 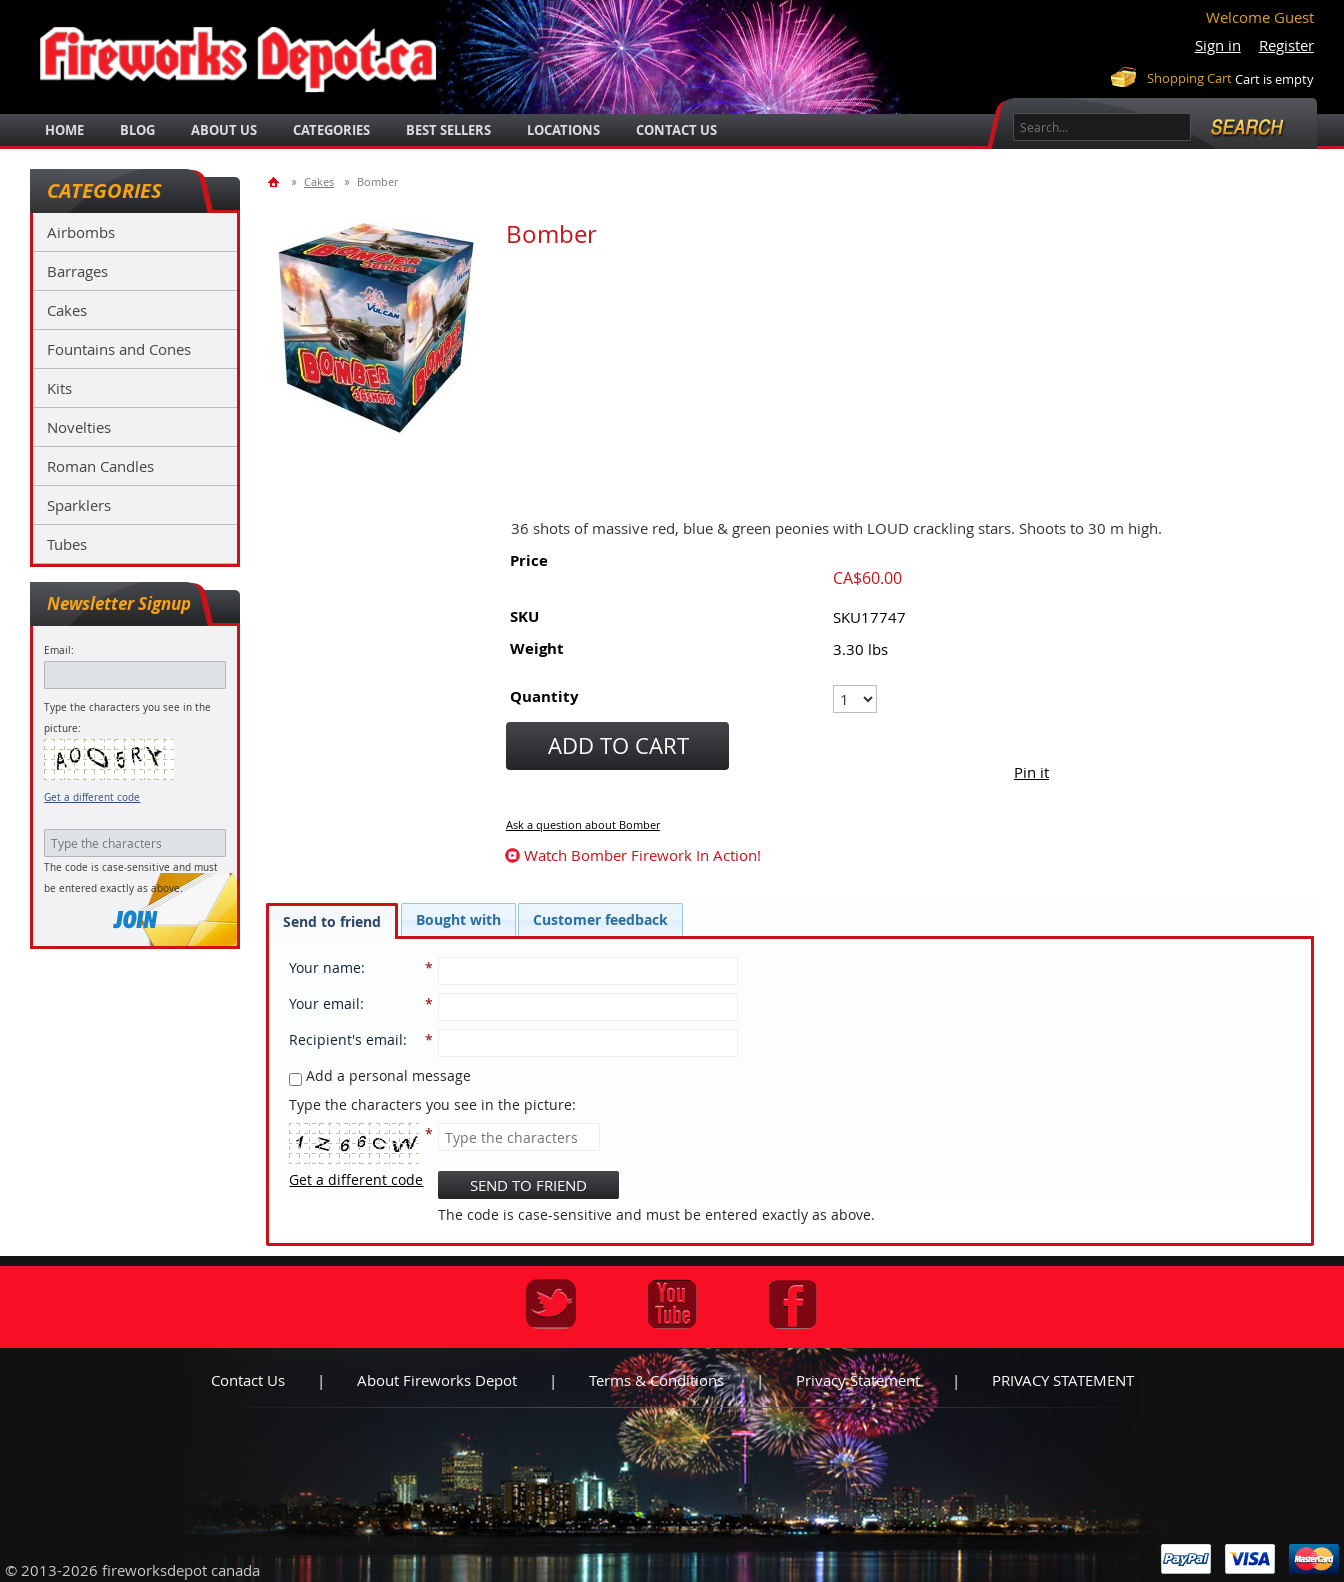 What do you see at coordinates (656, 1380) in the screenshot?
I see `Terms & Conditions` at bounding box center [656, 1380].